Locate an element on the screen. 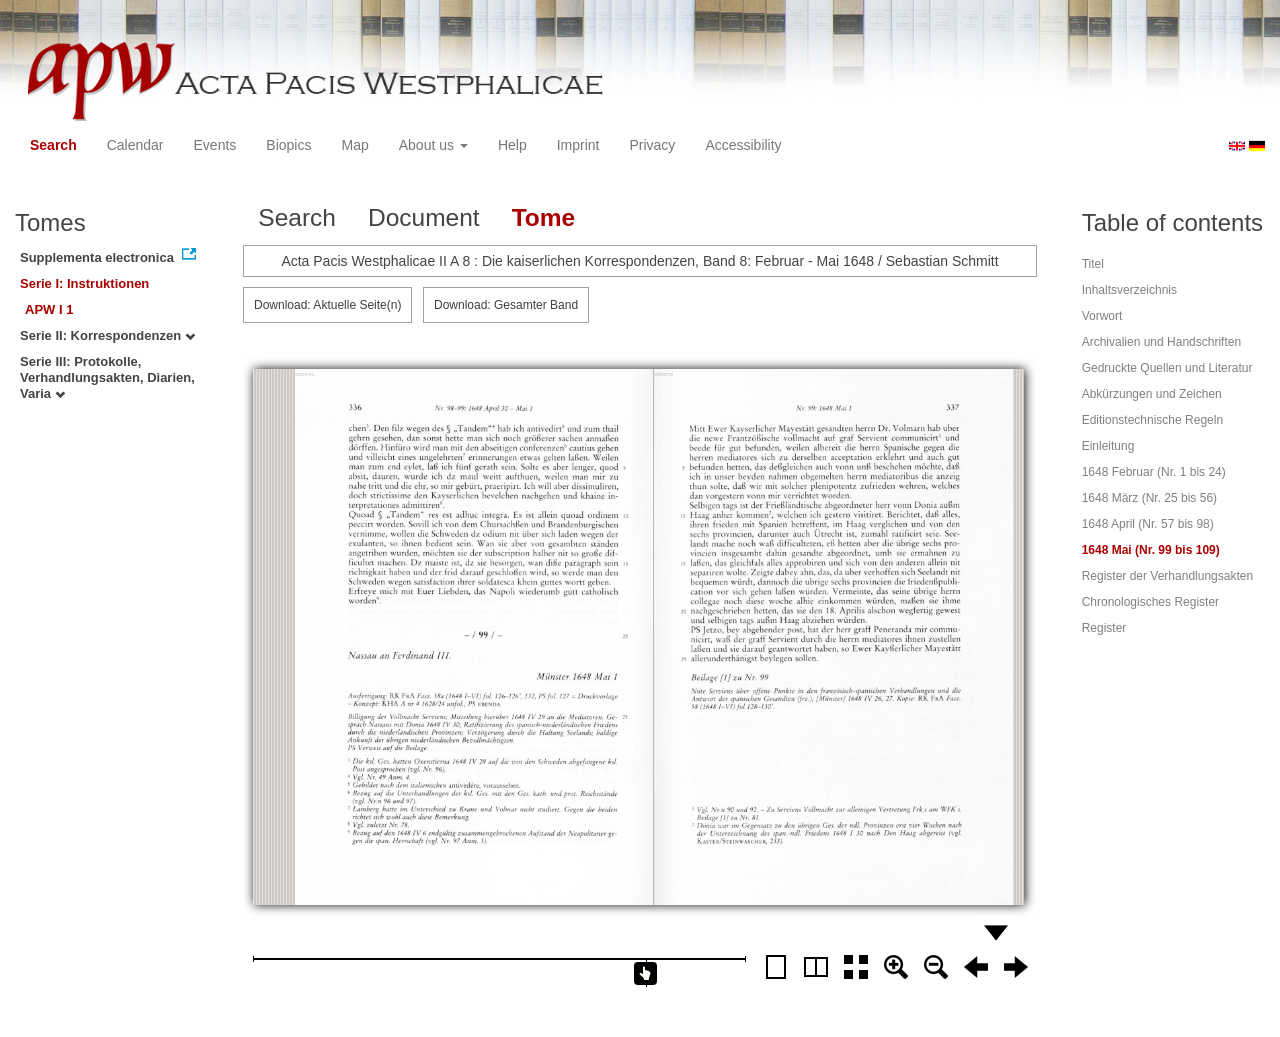 The image size is (1280, 1037). Serie I: Instruktionen is located at coordinates (84, 283).